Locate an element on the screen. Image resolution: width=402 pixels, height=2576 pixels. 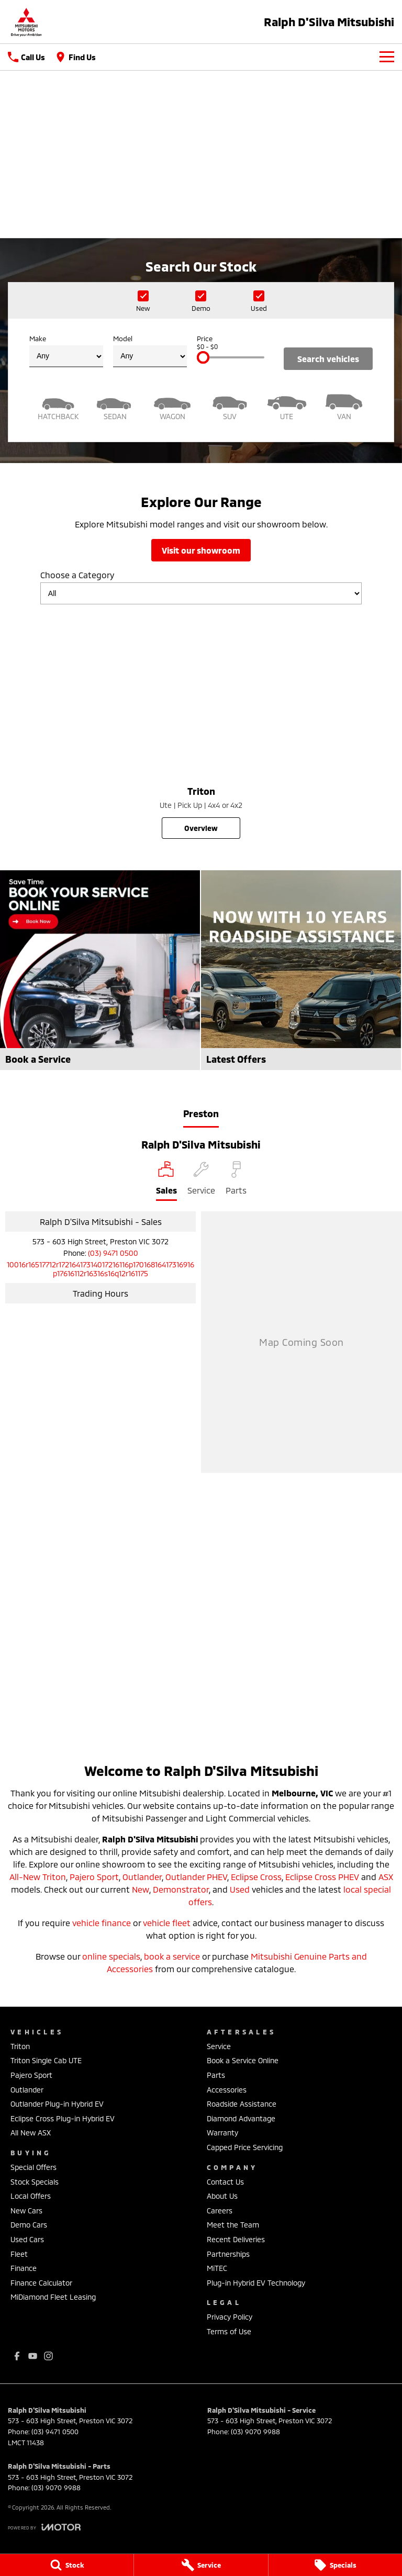
Careers is located at coordinates (219, 2210).